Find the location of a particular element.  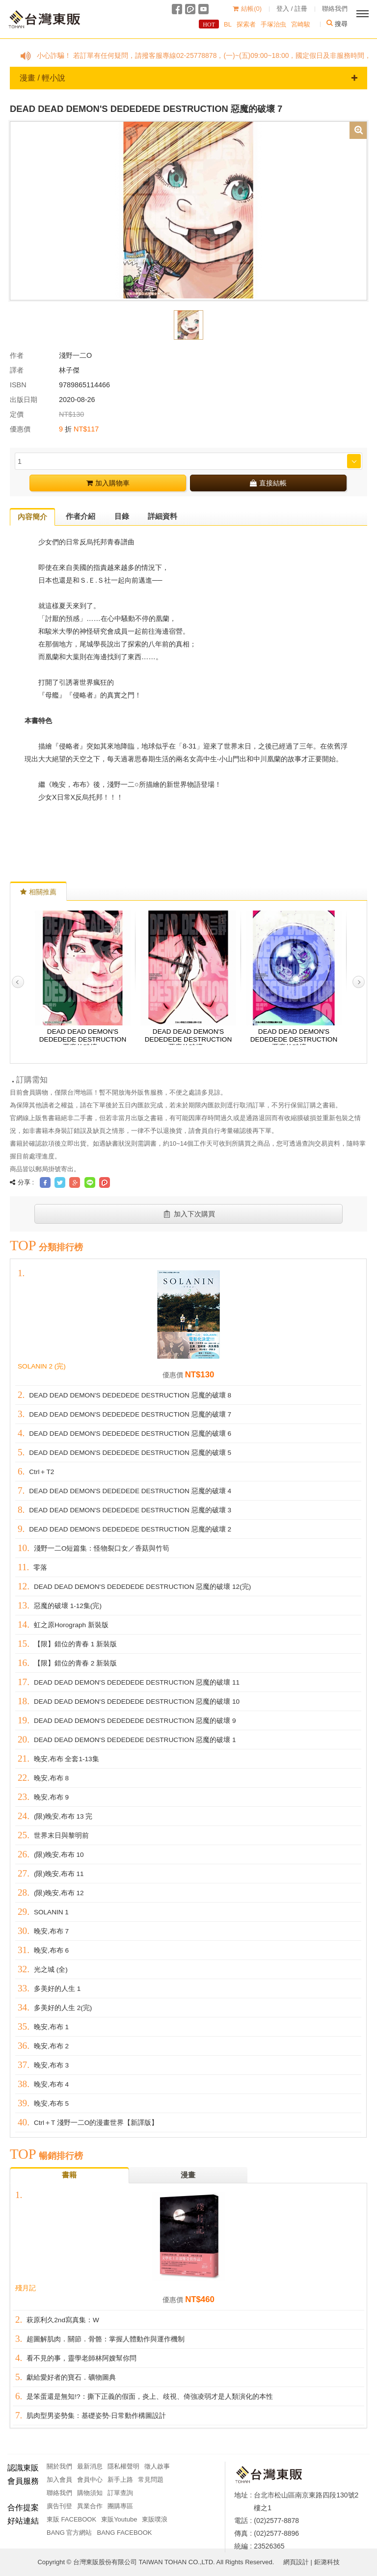

宮崎駿 is located at coordinates (295, 24).